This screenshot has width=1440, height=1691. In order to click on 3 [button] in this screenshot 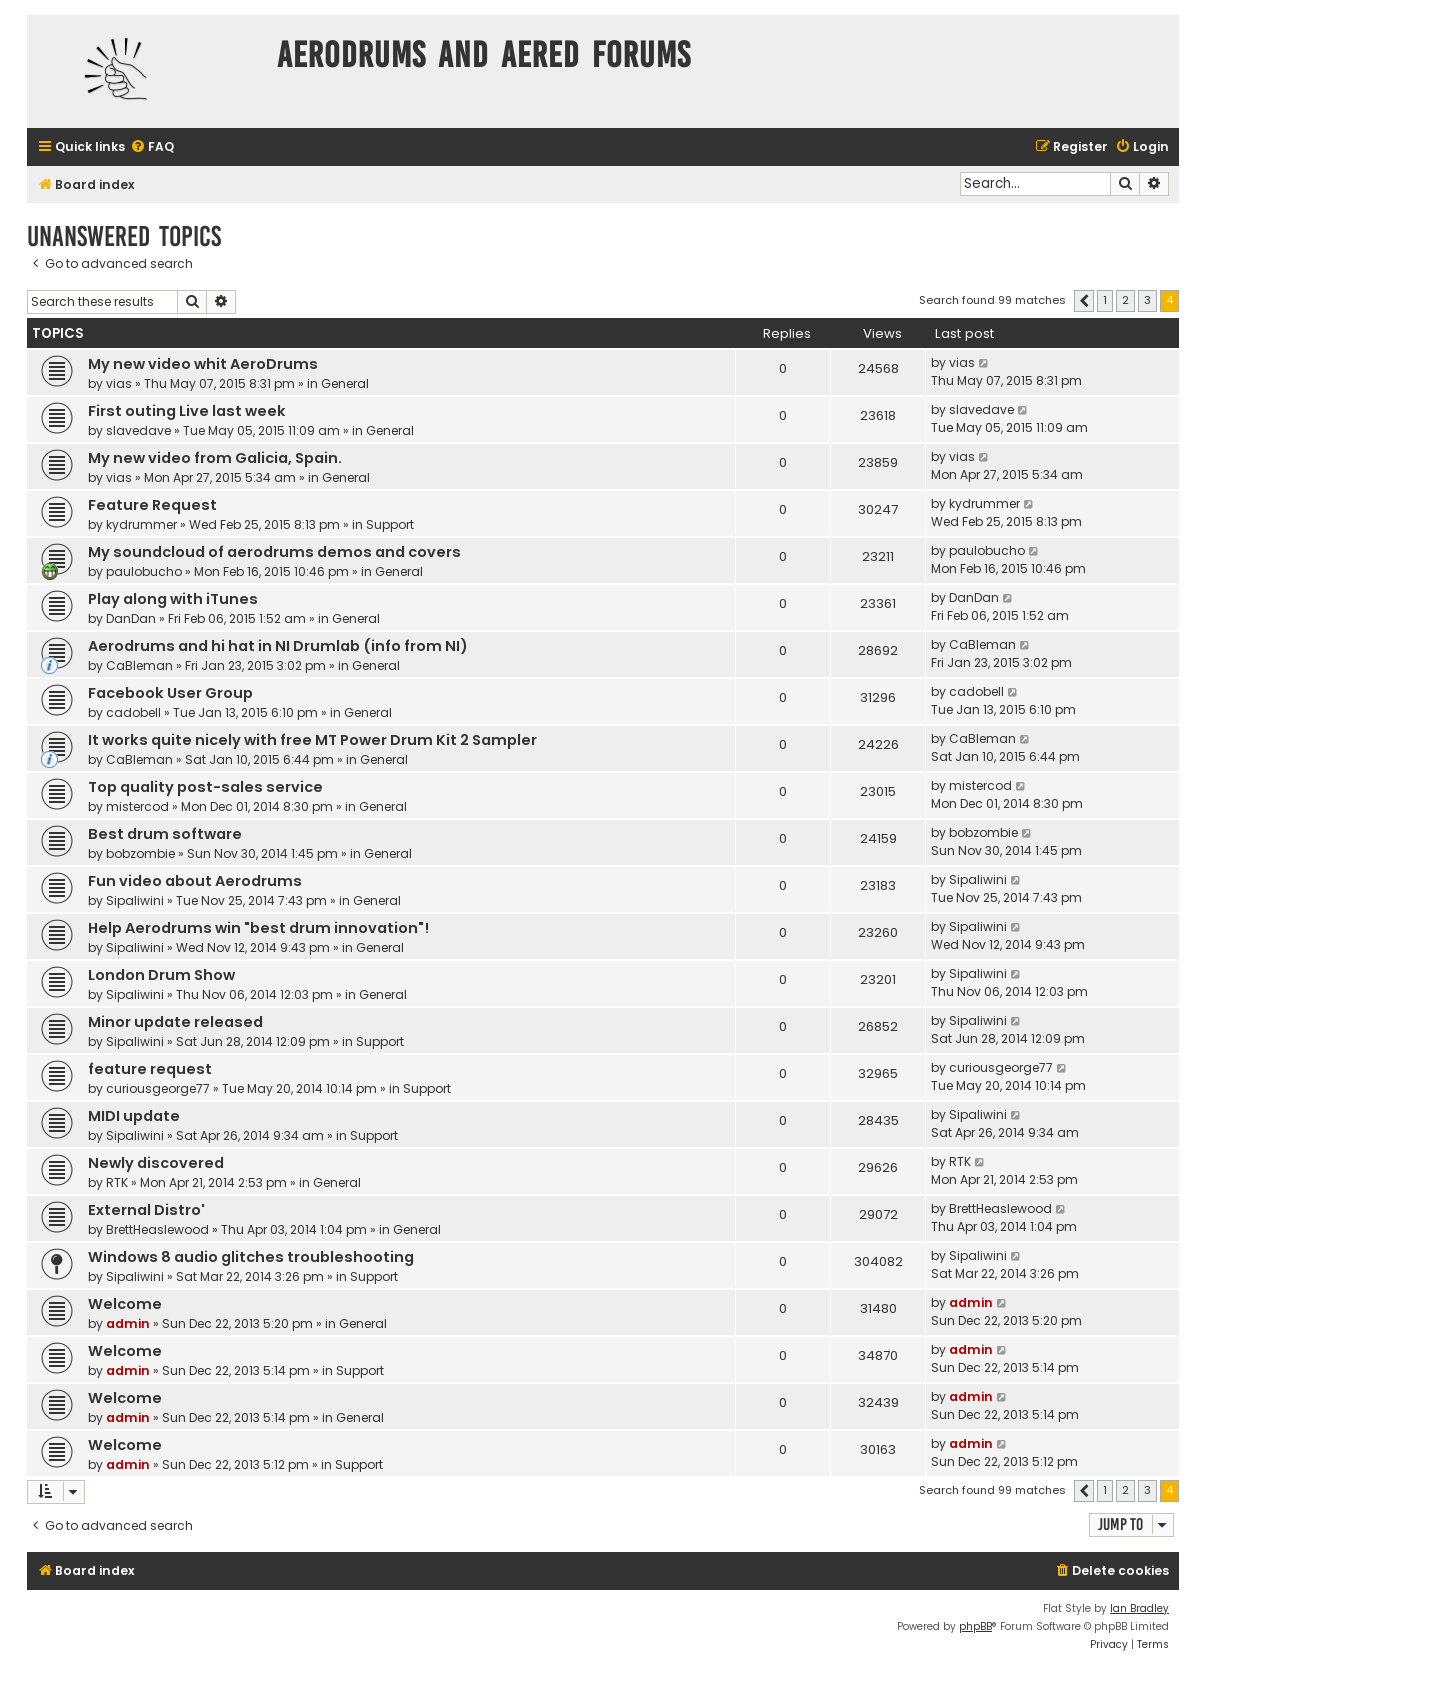, I will do `click(1147, 300)`.